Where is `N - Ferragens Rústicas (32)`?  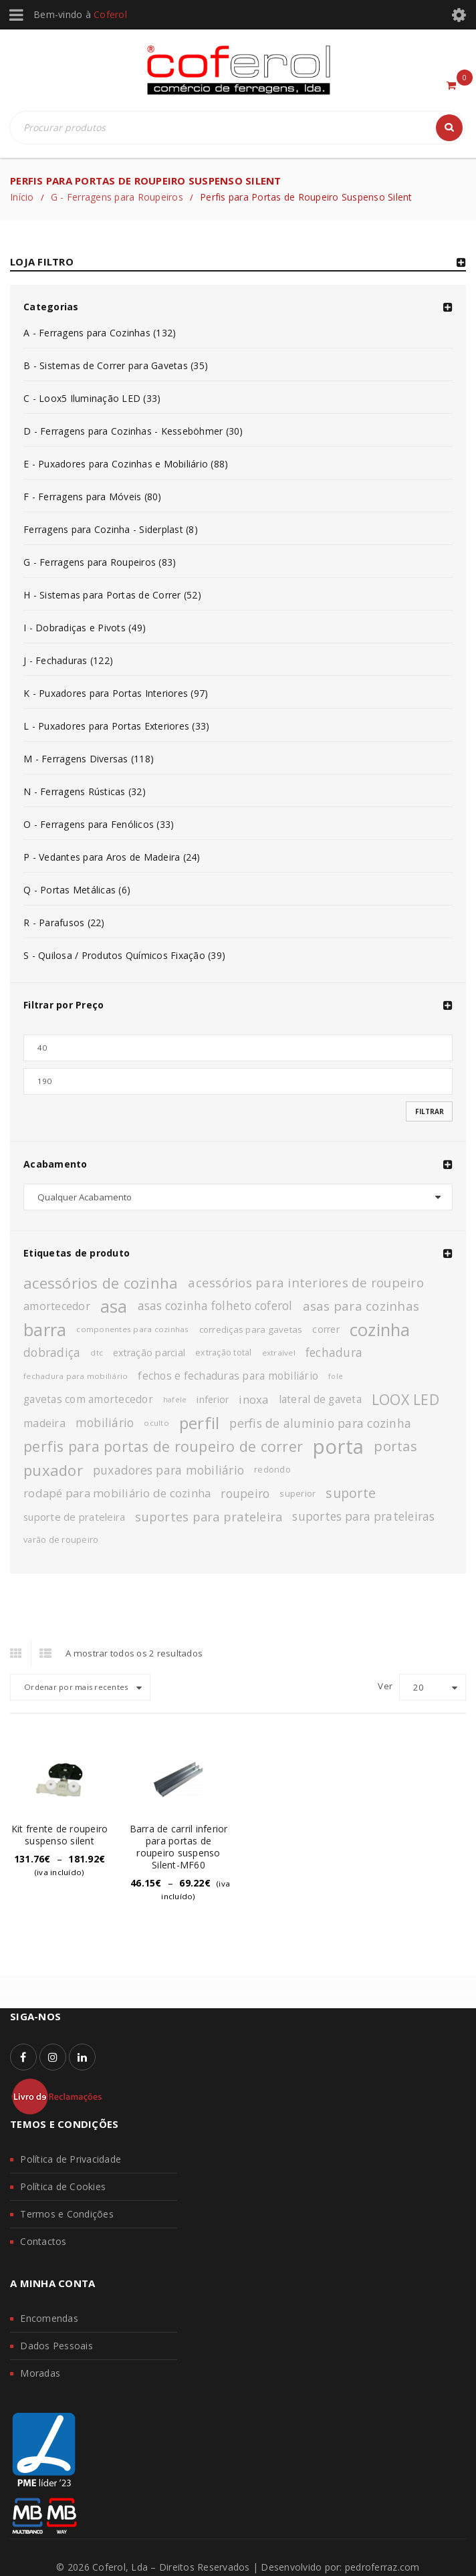
N - Ferragens Rústicas (32) is located at coordinates (84, 791).